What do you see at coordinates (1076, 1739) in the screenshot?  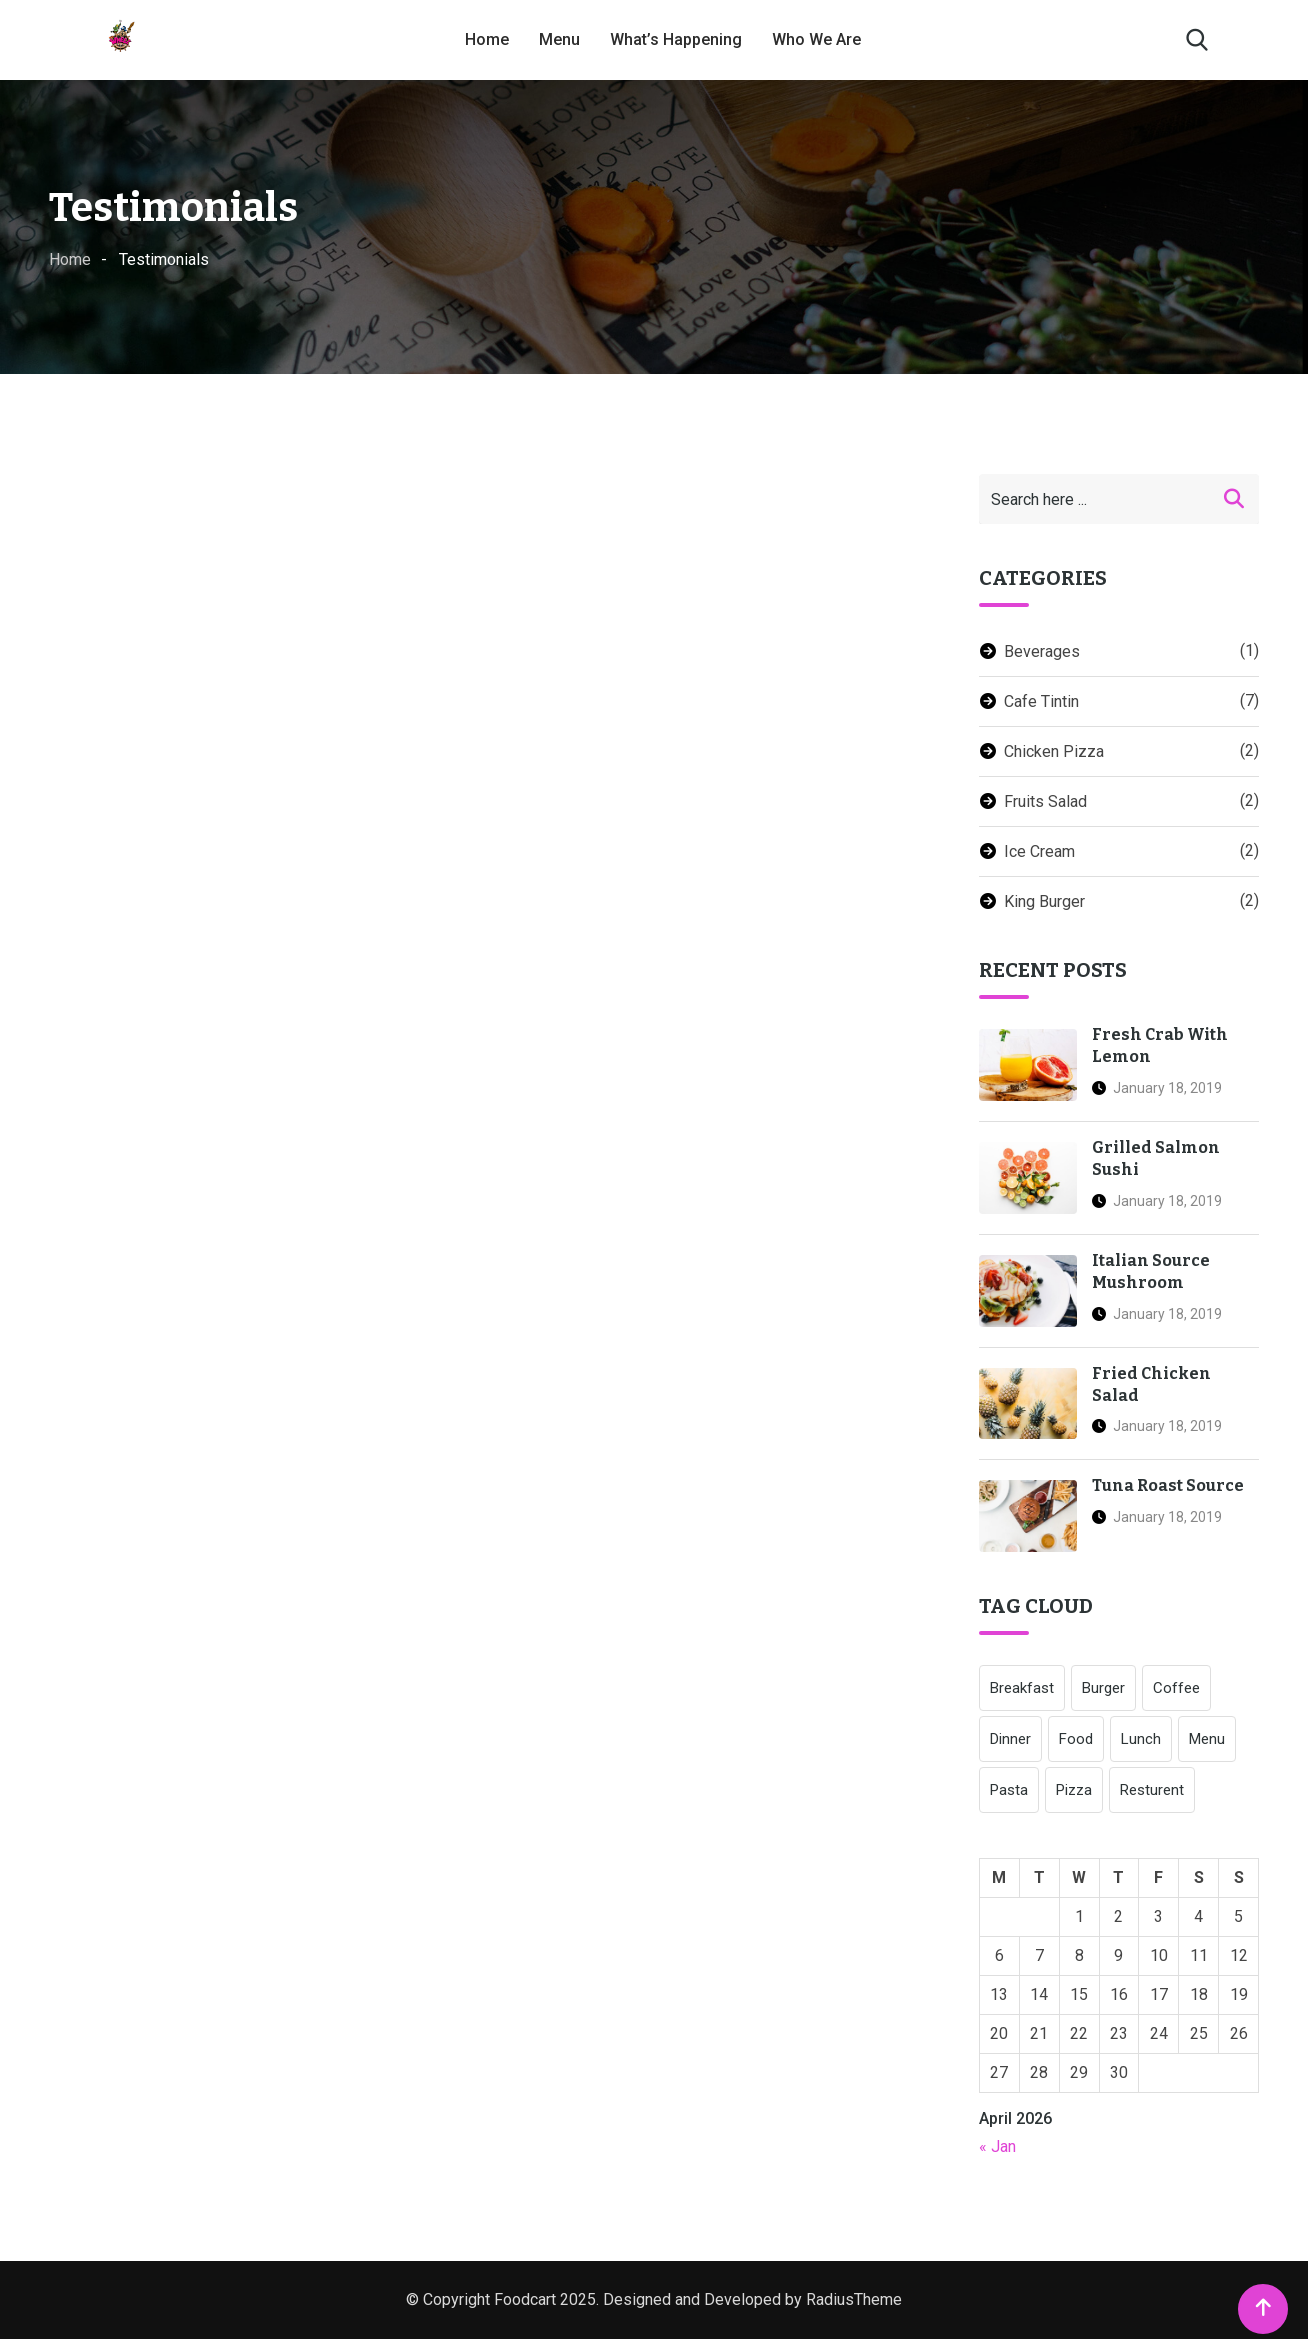 I see `Food [Food (1 item)]` at bounding box center [1076, 1739].